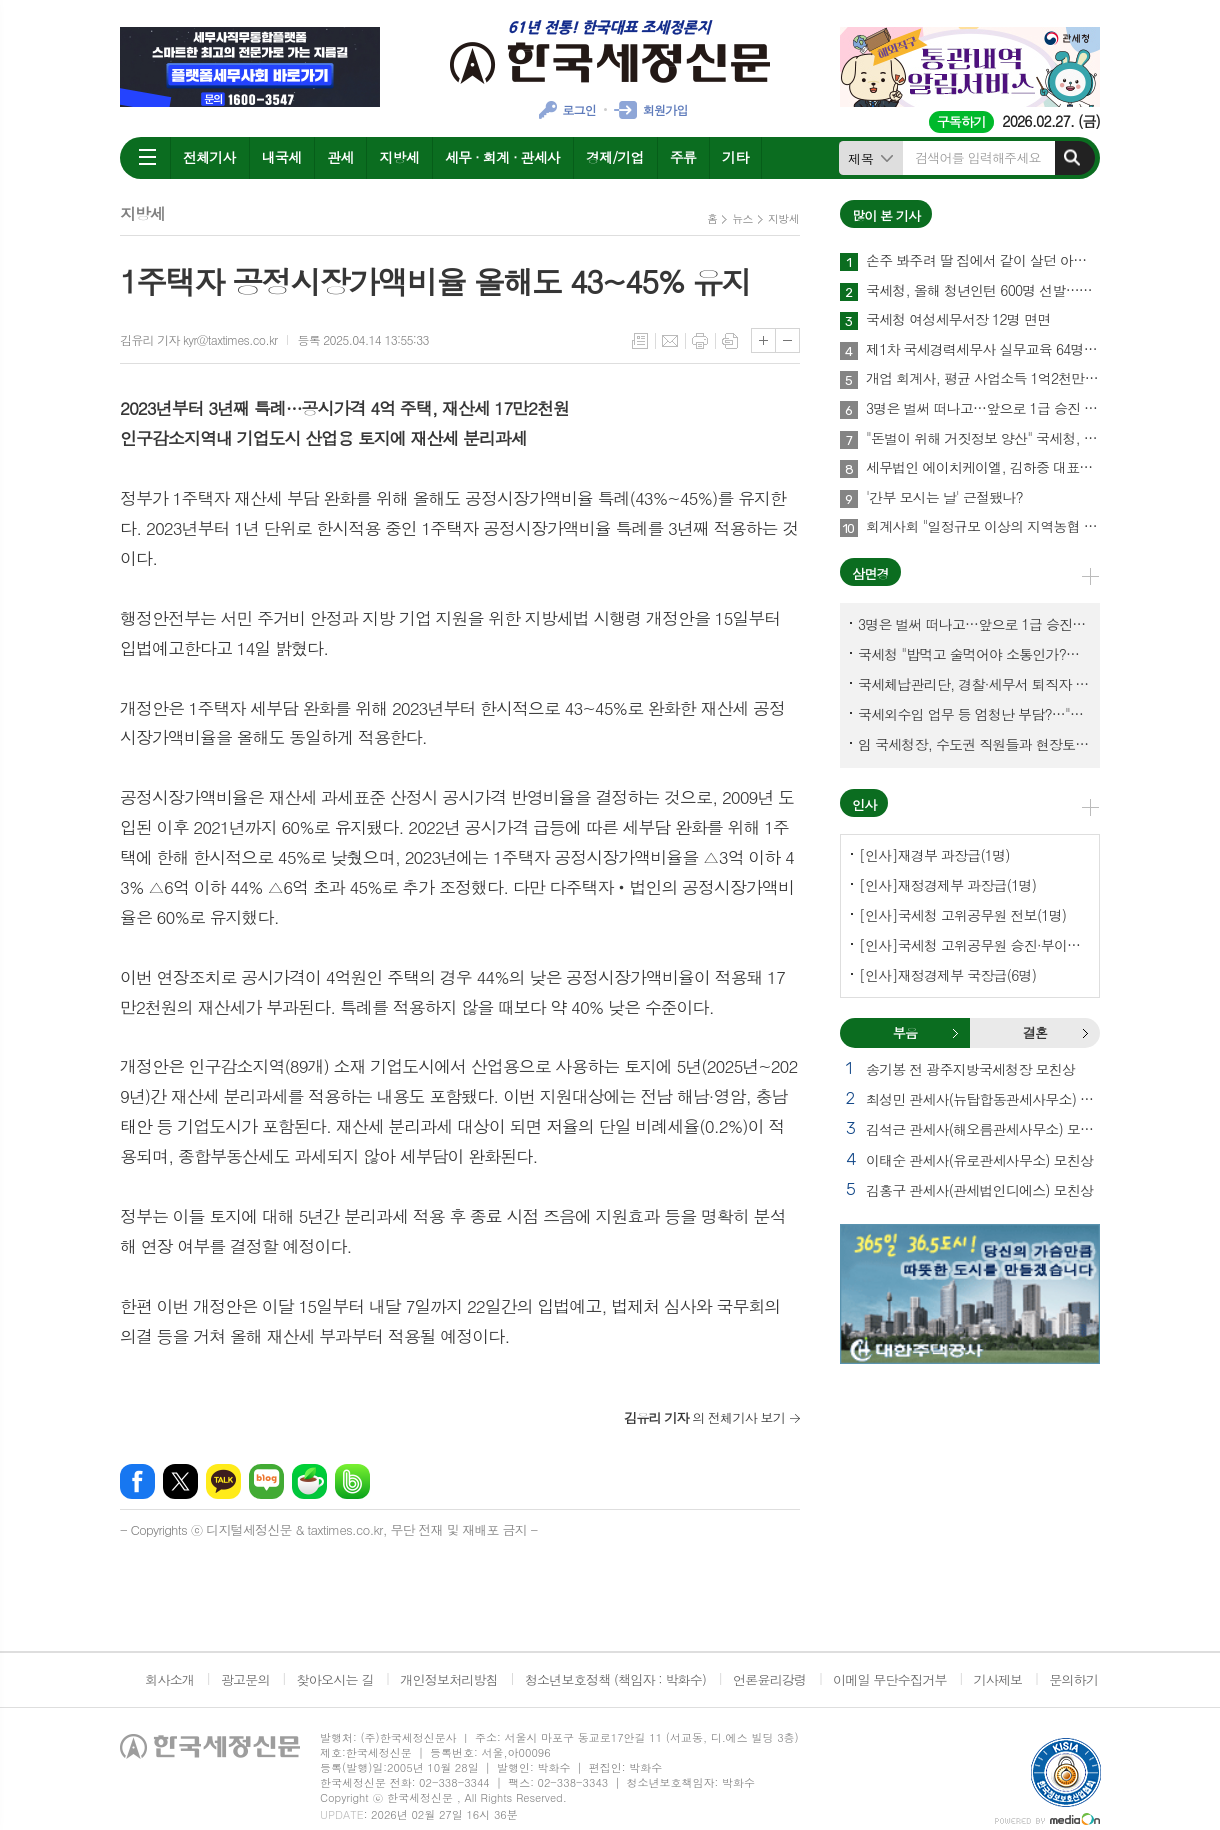  What do you see at coordinates (730, 341) in the screenshot?
I see `스크랩` at bounding box center [730, 341].